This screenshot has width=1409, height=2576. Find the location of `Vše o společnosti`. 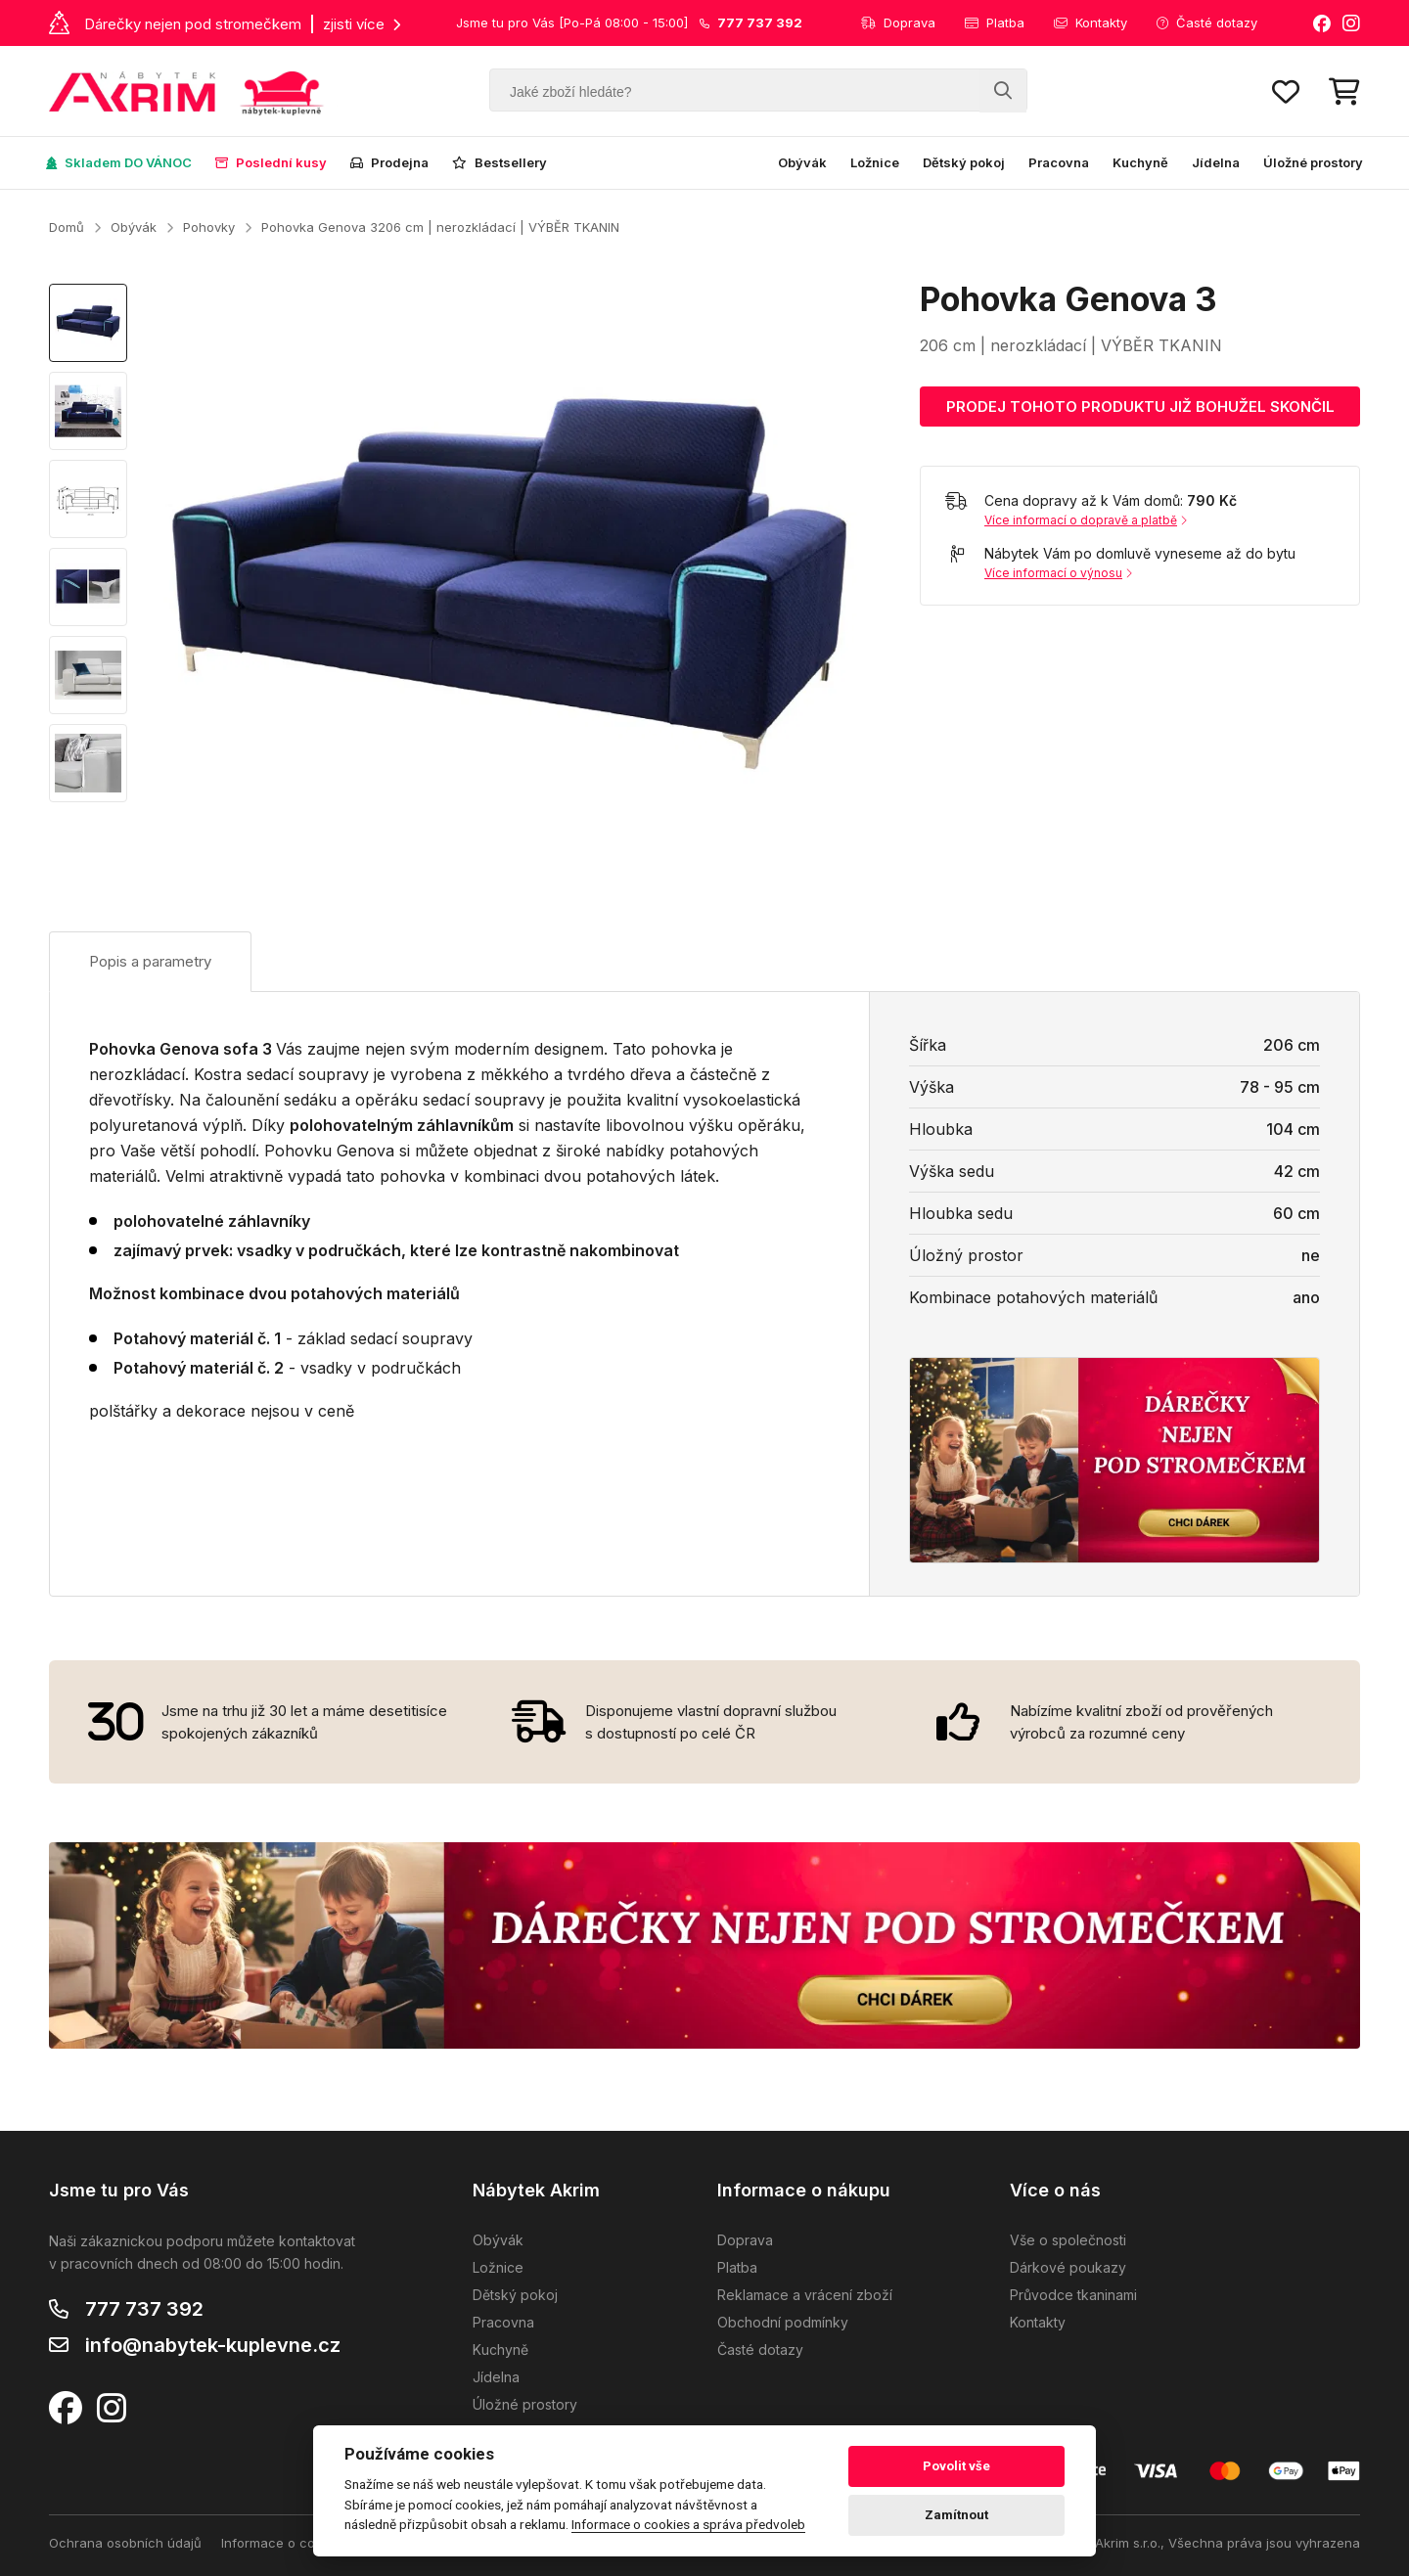

Vše o společnosti is located at coordinates (1068, 2240).